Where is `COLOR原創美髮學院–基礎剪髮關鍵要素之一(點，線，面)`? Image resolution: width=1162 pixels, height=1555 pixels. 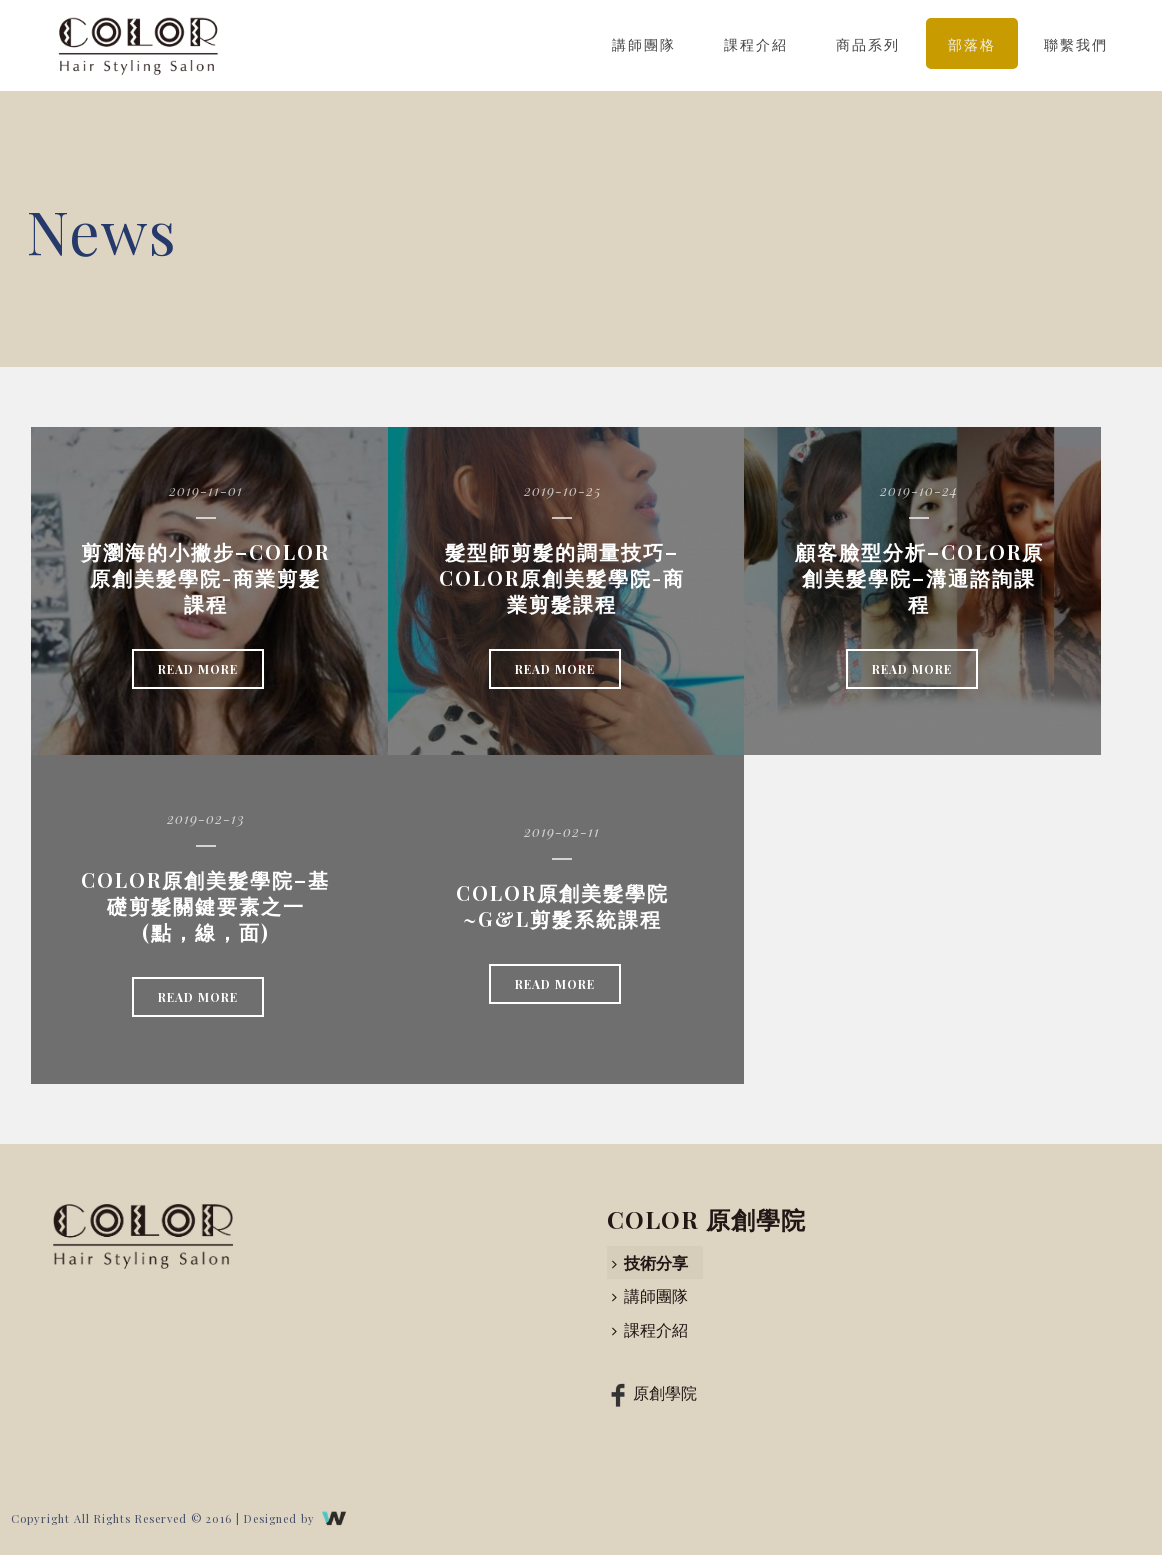 COLOR原創美髮學院–基礎剪髮關鍵要素之一(點，線，面) is located at coordinates (205, 905).